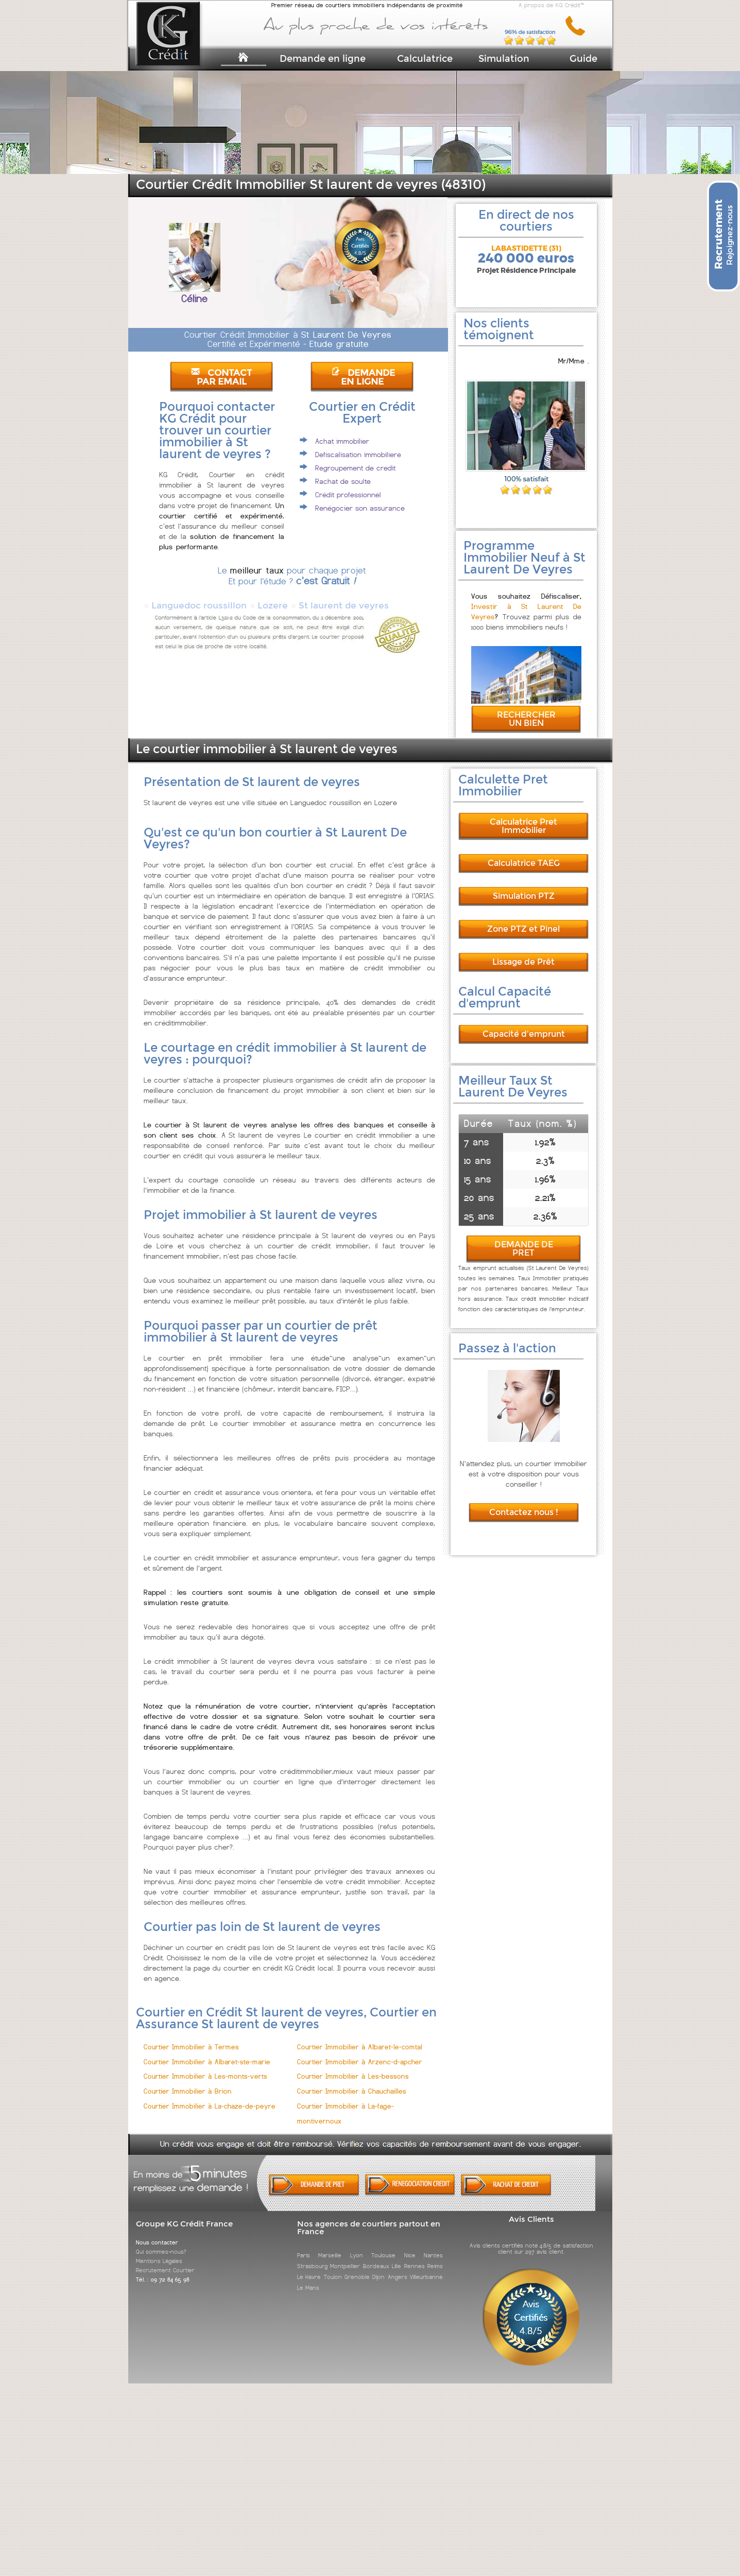 The width and height of the screenshot is (740, 2576). Describe the element at coordinates (396, 2257) in the screenshot. I see `Lille` at that location.